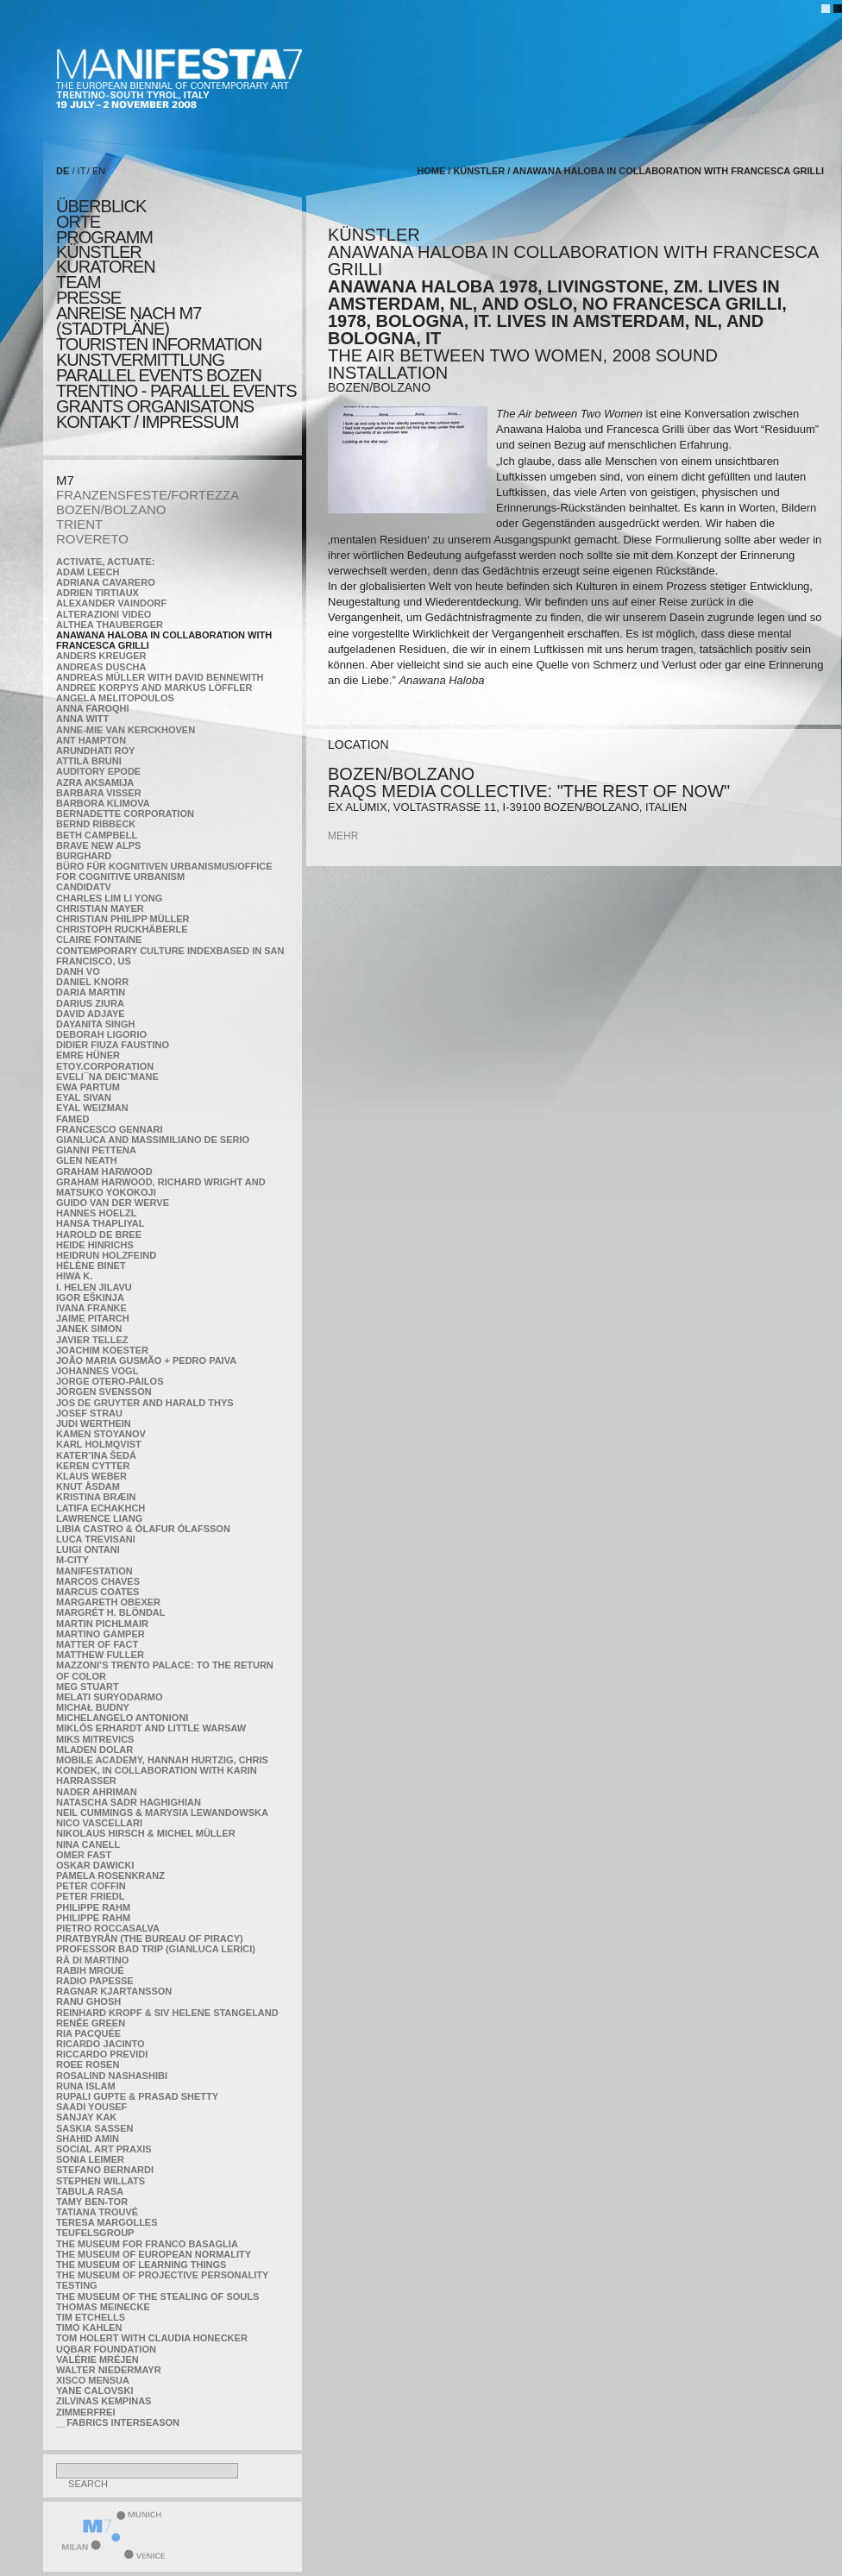 This screenshot has height=2576, width=842. I want to click on Hannes Hoelzl, so click(96, 1213).